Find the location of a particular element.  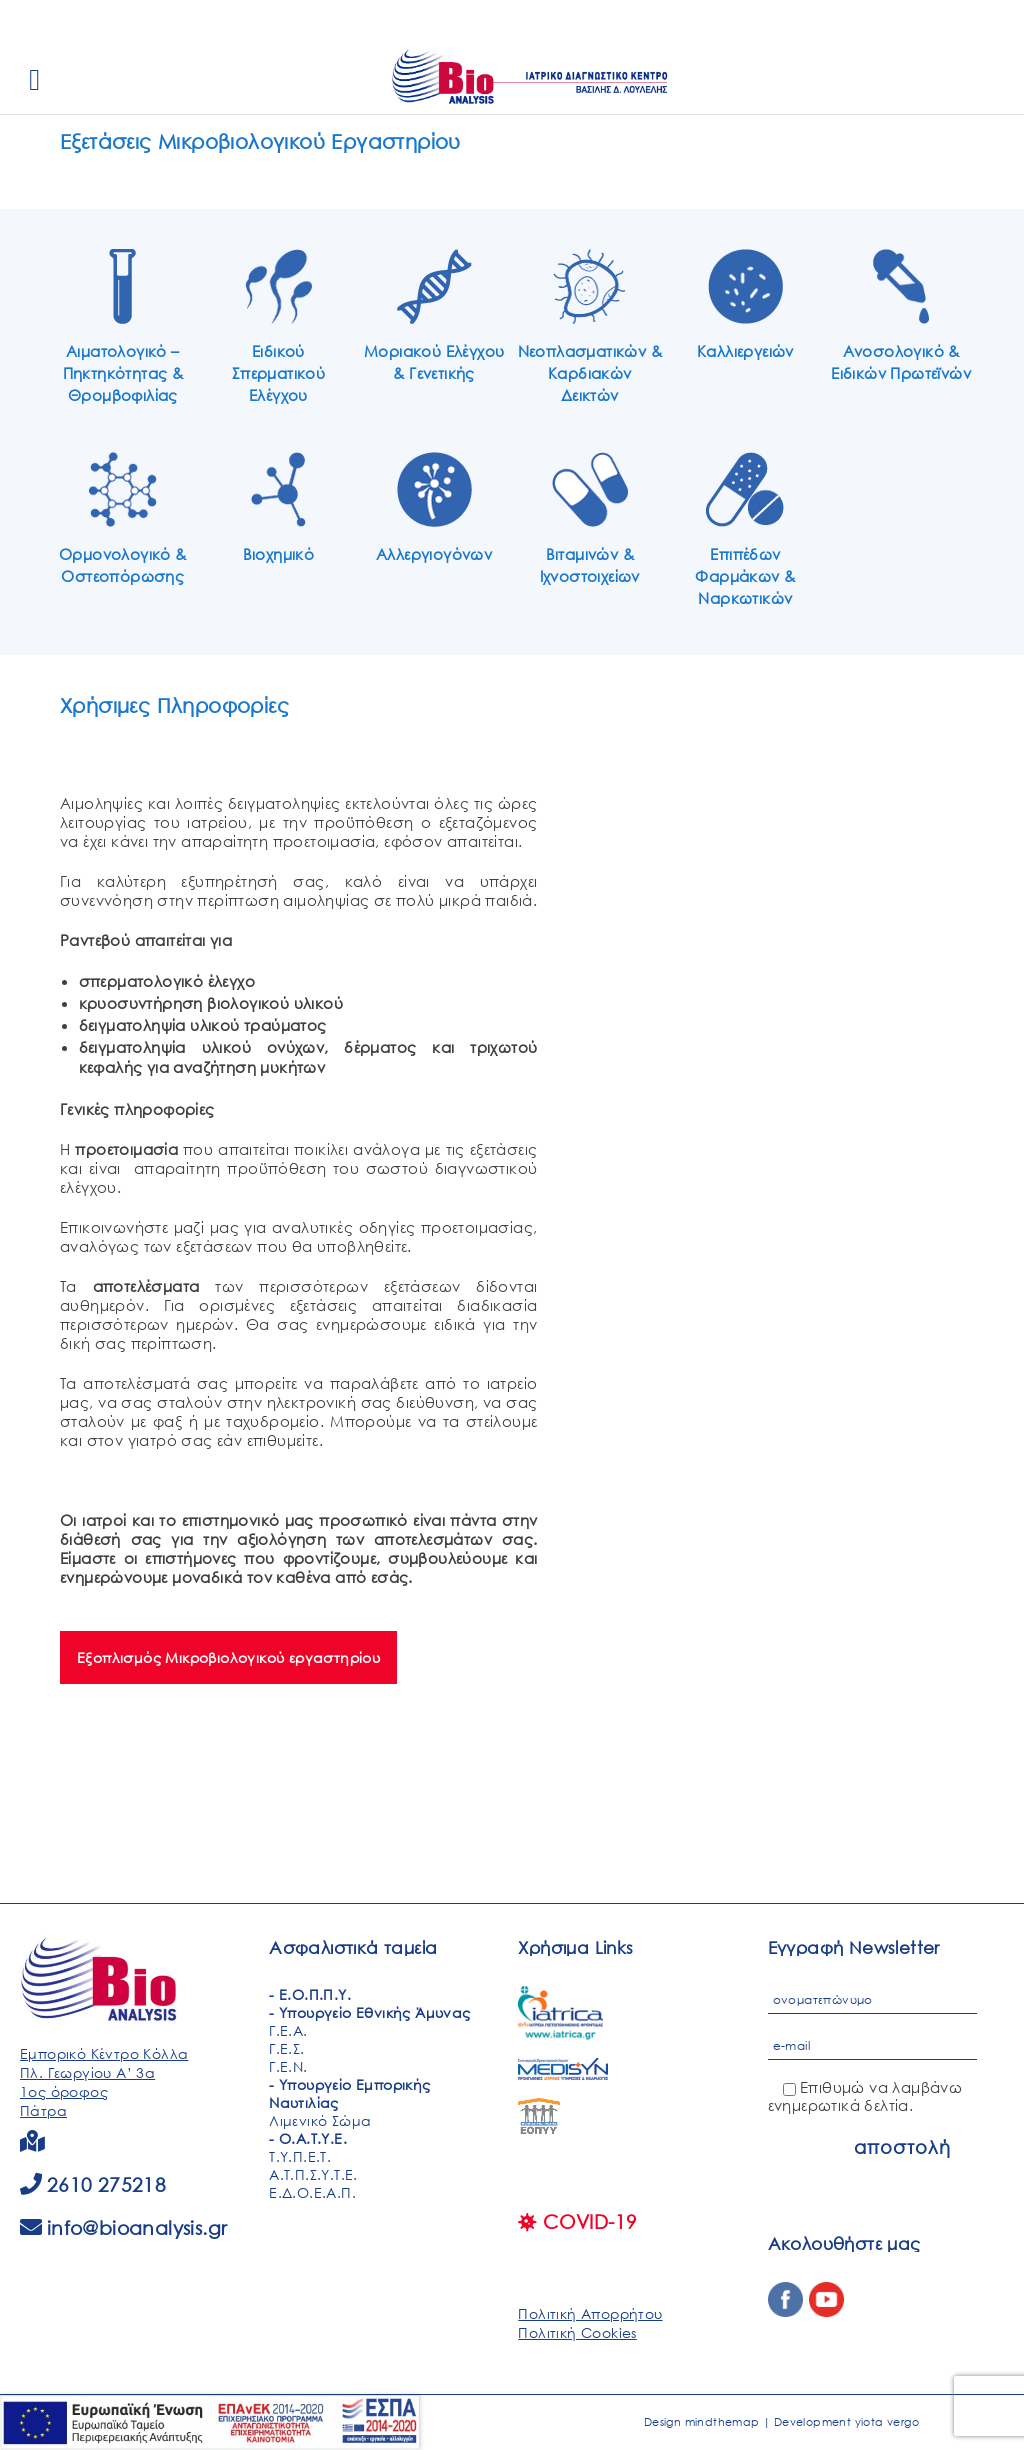

yiota vergo is located at coordinates (887, 2422).